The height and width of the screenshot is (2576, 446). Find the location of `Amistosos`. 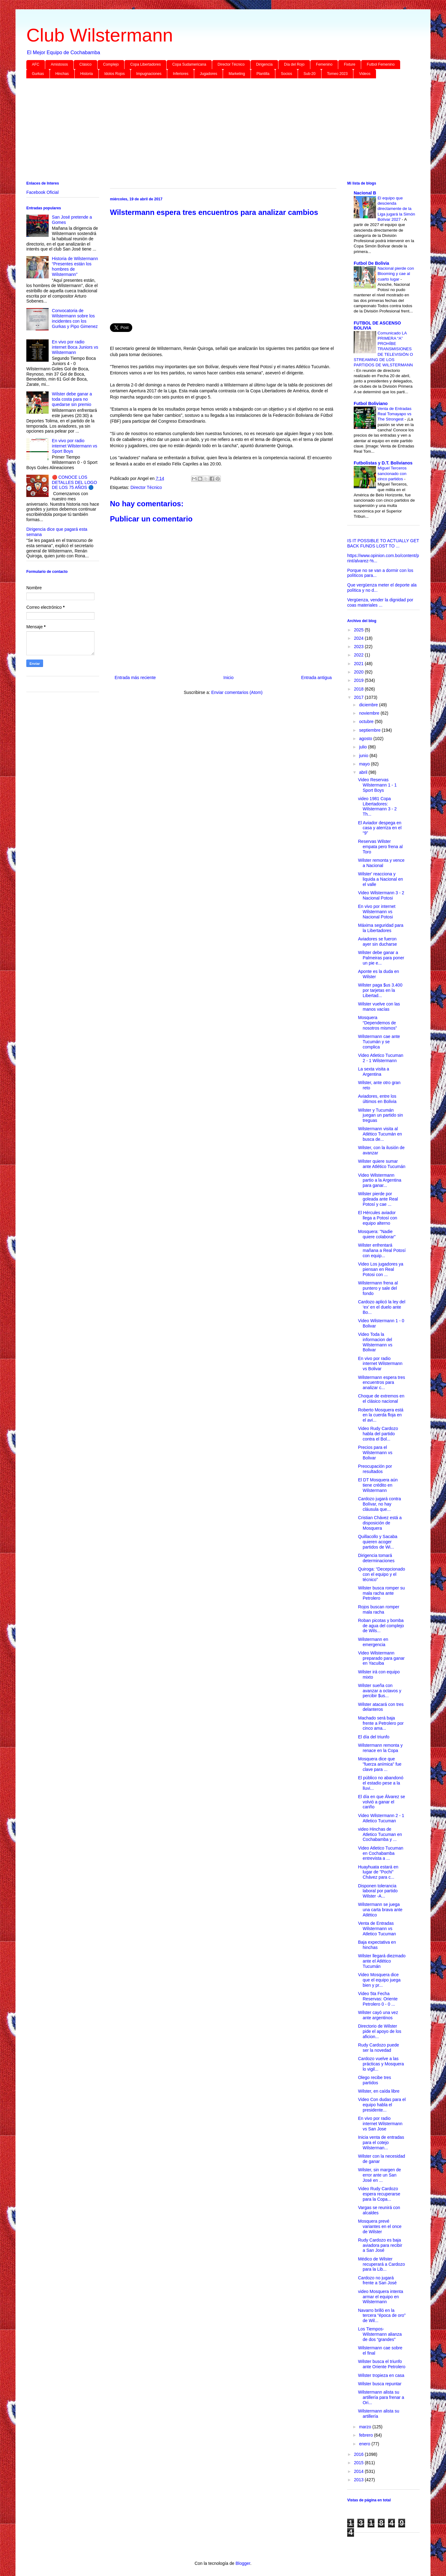

Amistosos is located at coordinates (59, 64).